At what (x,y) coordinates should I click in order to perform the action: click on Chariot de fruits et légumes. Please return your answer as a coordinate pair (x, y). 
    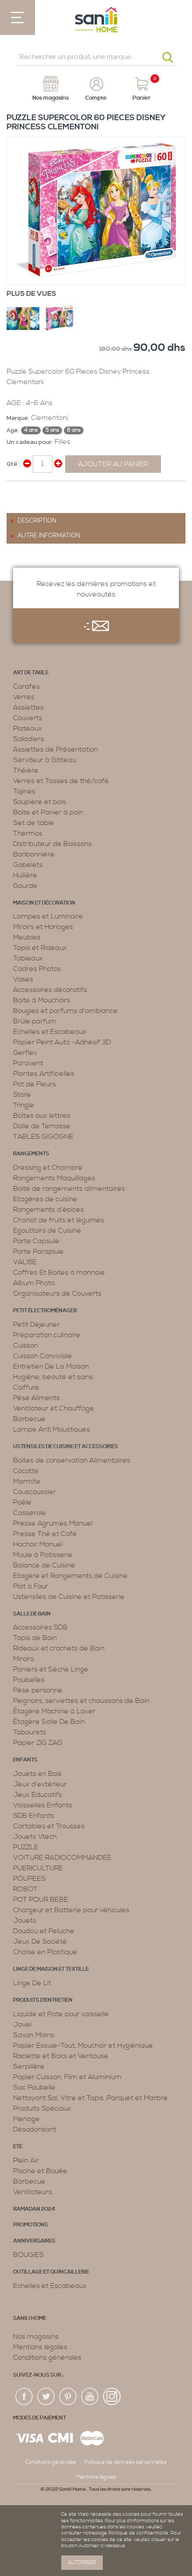
    Looking at the image, I should click on (58, 1220).